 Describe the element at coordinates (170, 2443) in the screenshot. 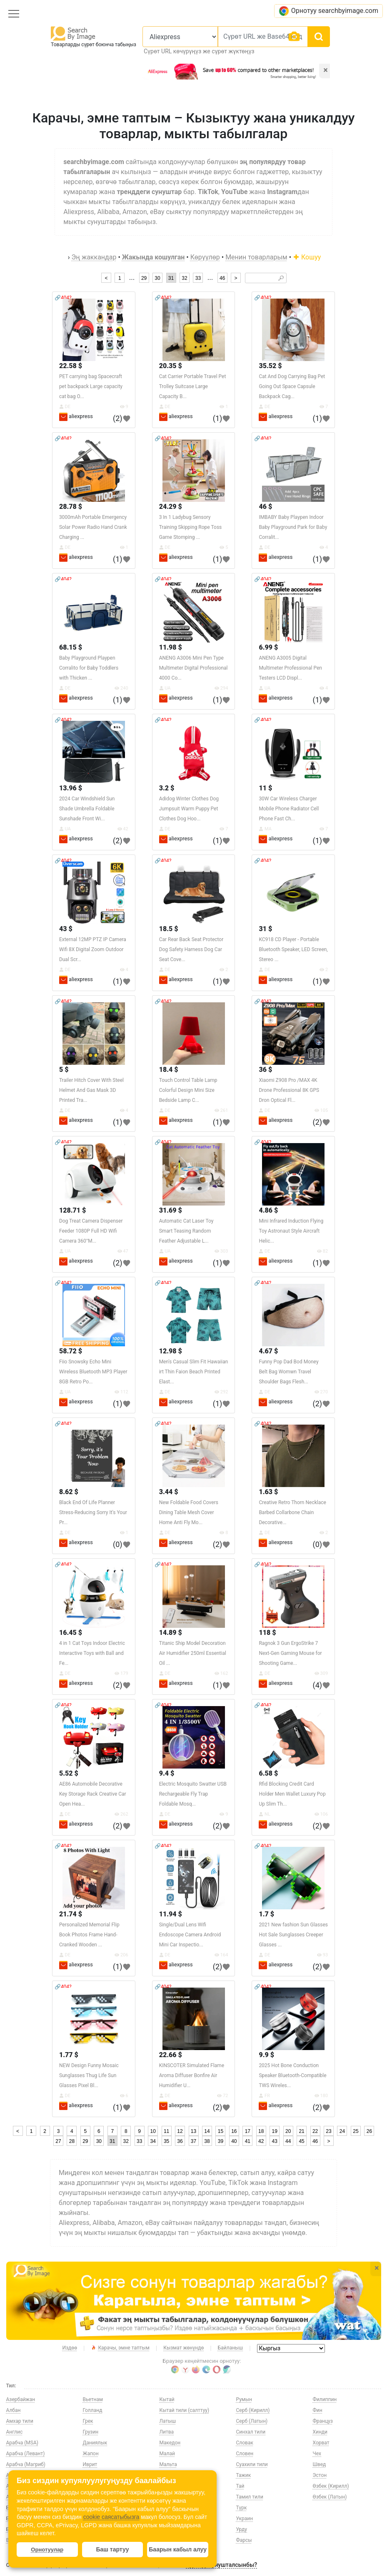

I see `Македон` at that location.